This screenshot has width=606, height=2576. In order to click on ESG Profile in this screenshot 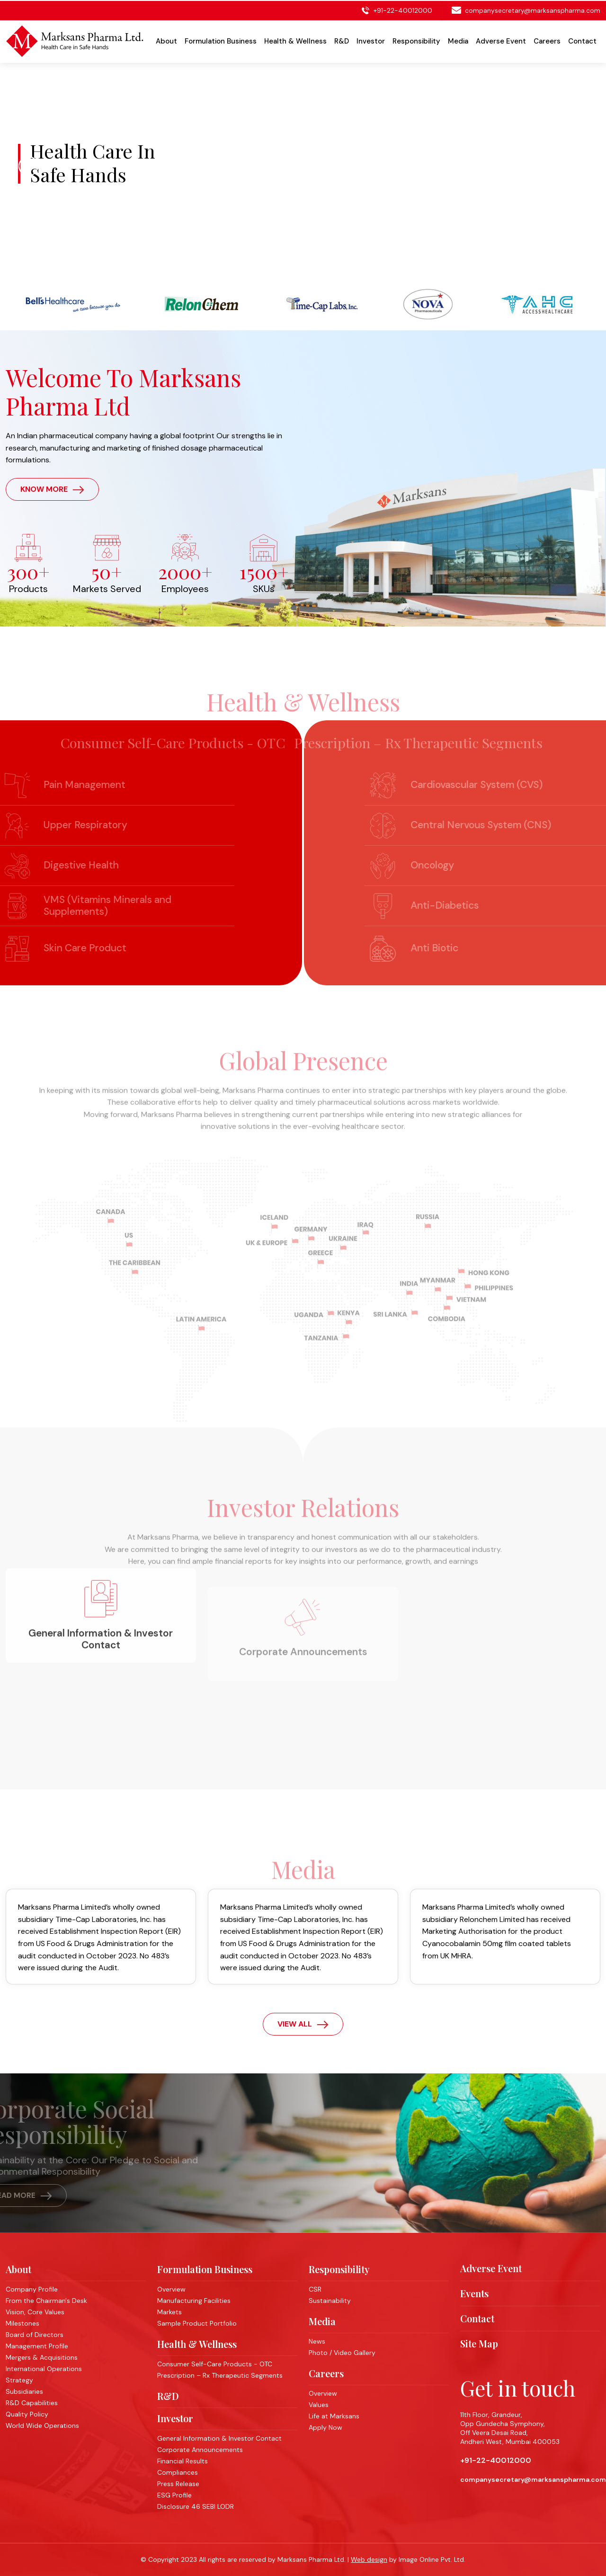, I will do `click(174, 2495)`.